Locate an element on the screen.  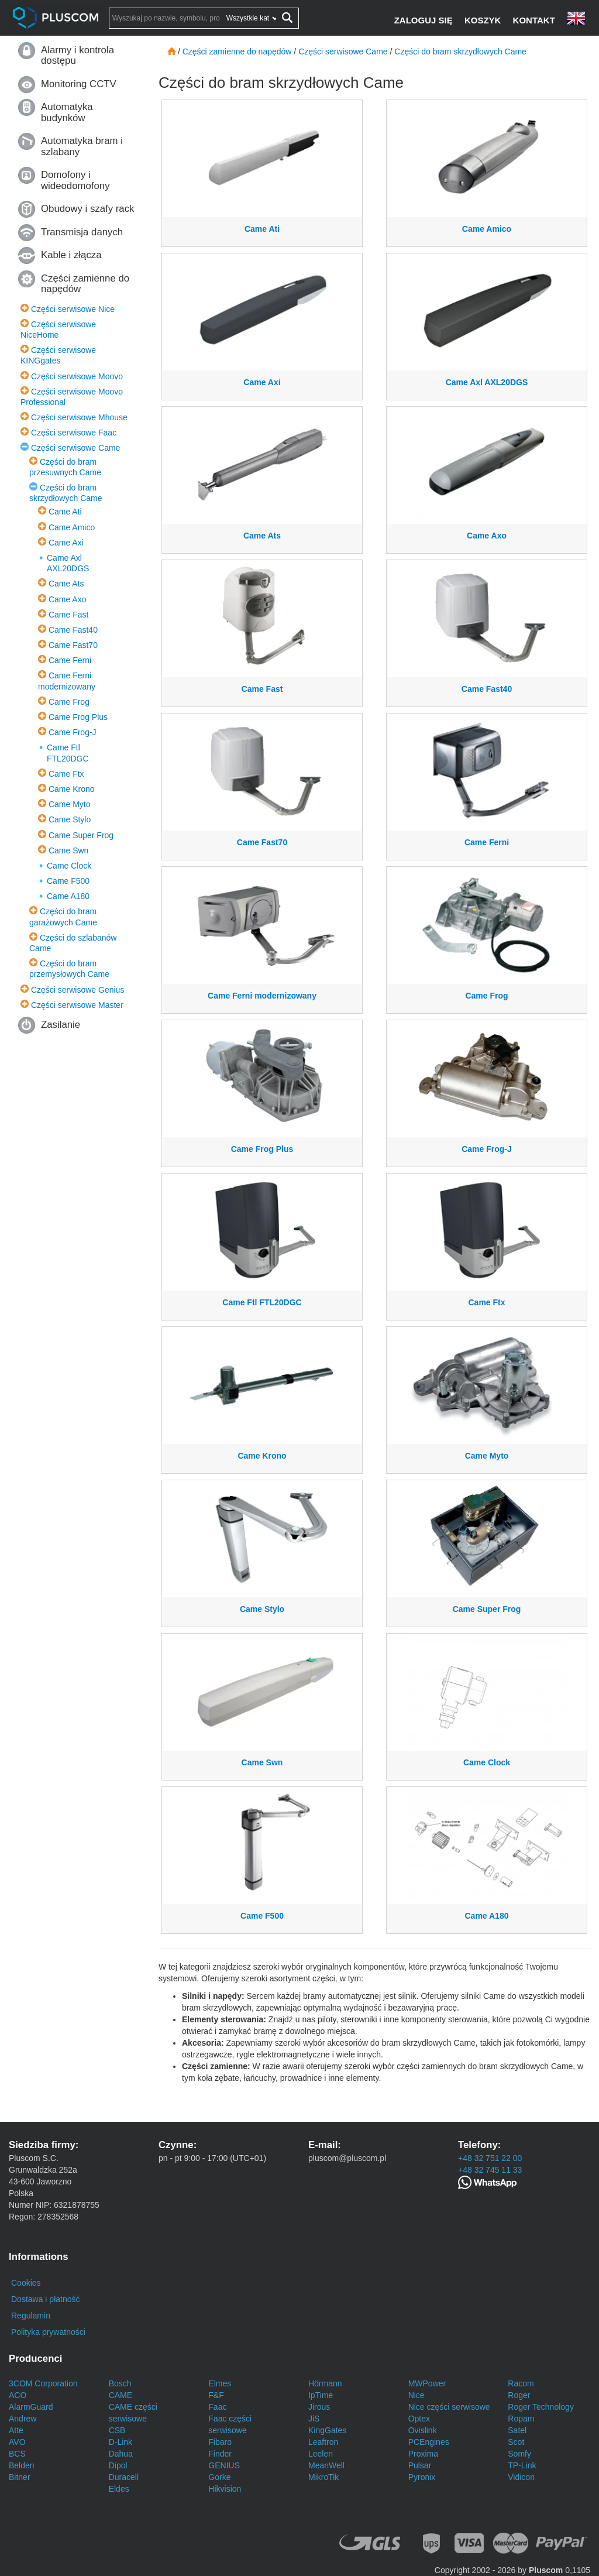
Ropam is located at coordinates (521, 2418).